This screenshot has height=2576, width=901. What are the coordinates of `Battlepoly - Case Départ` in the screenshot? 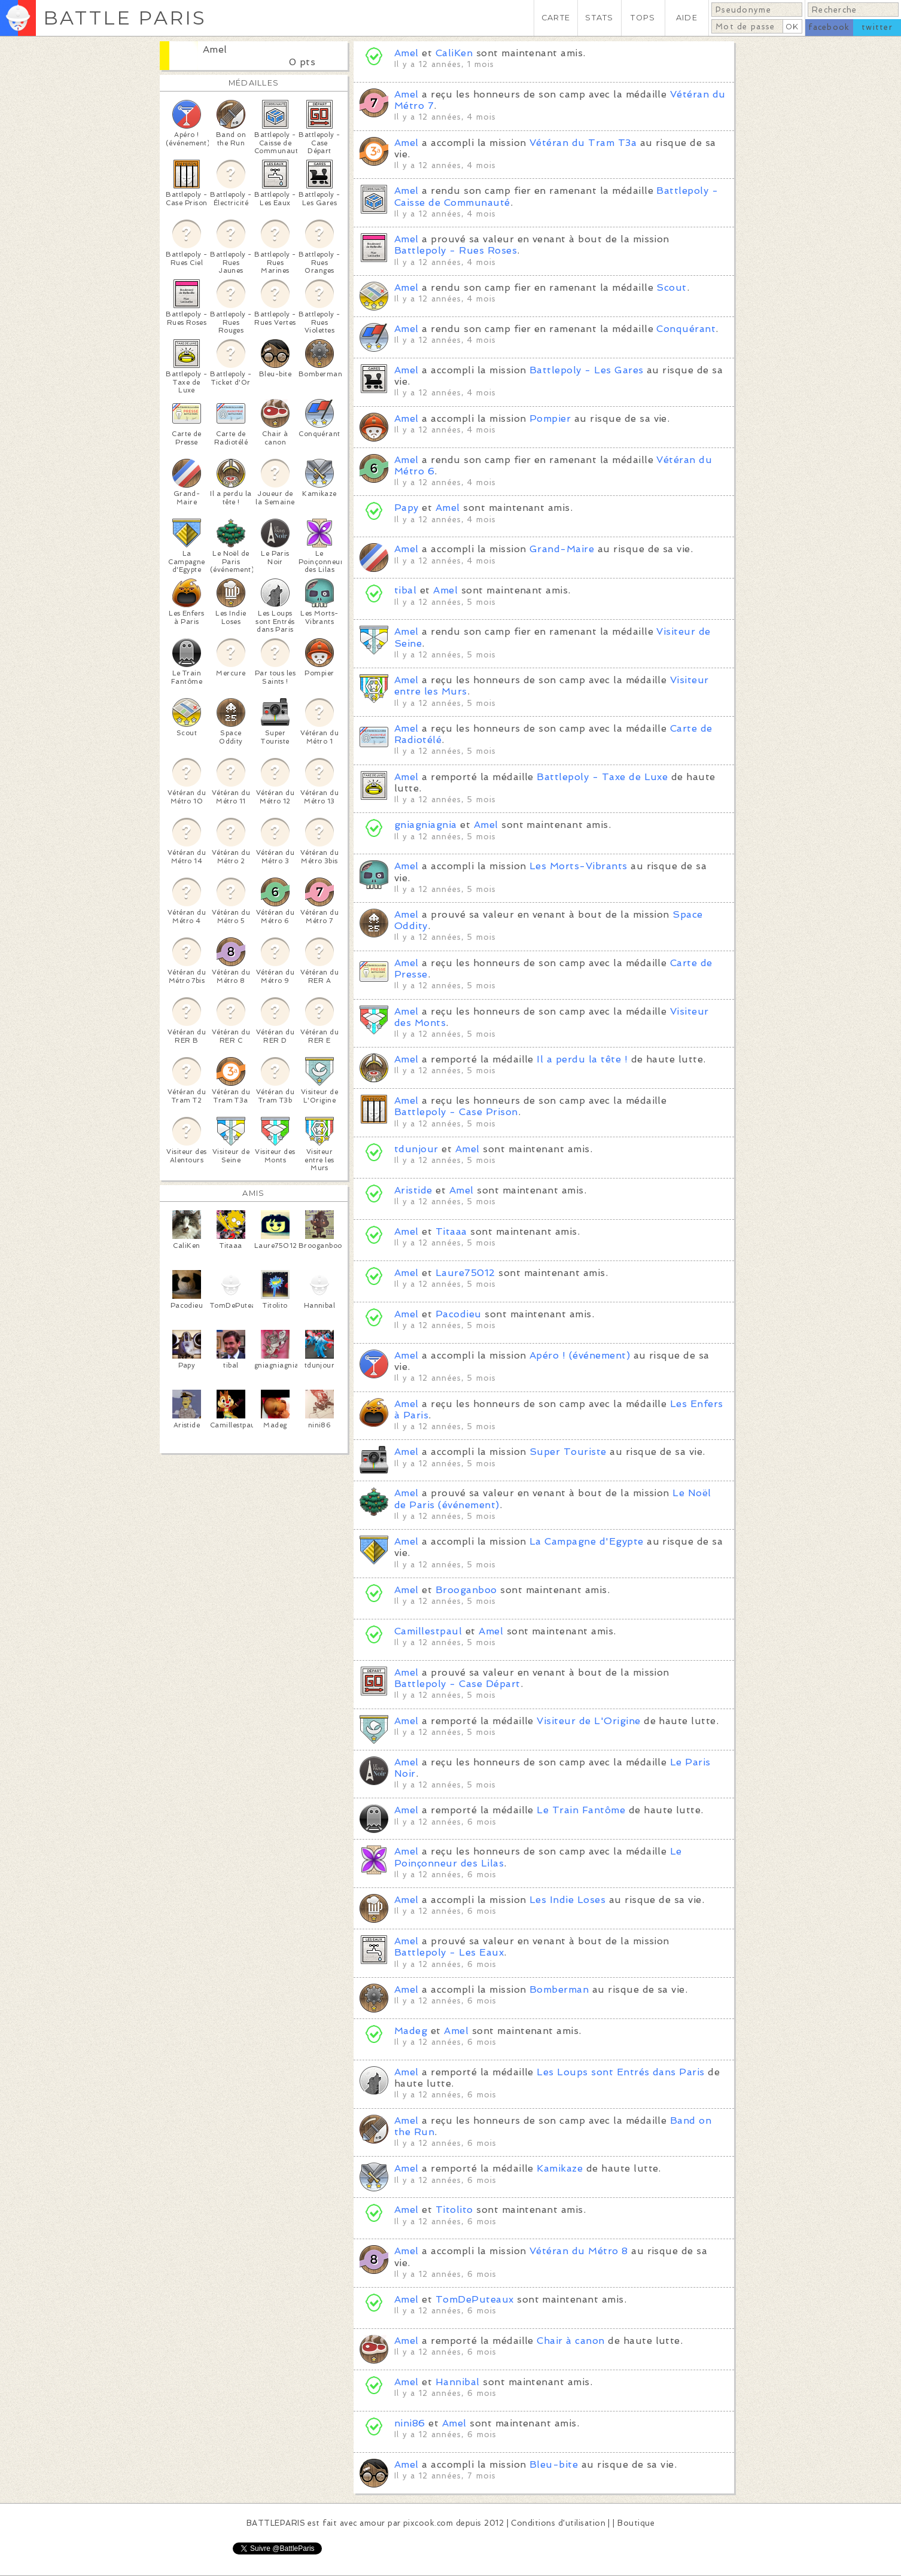 It's located at (457, 1683).